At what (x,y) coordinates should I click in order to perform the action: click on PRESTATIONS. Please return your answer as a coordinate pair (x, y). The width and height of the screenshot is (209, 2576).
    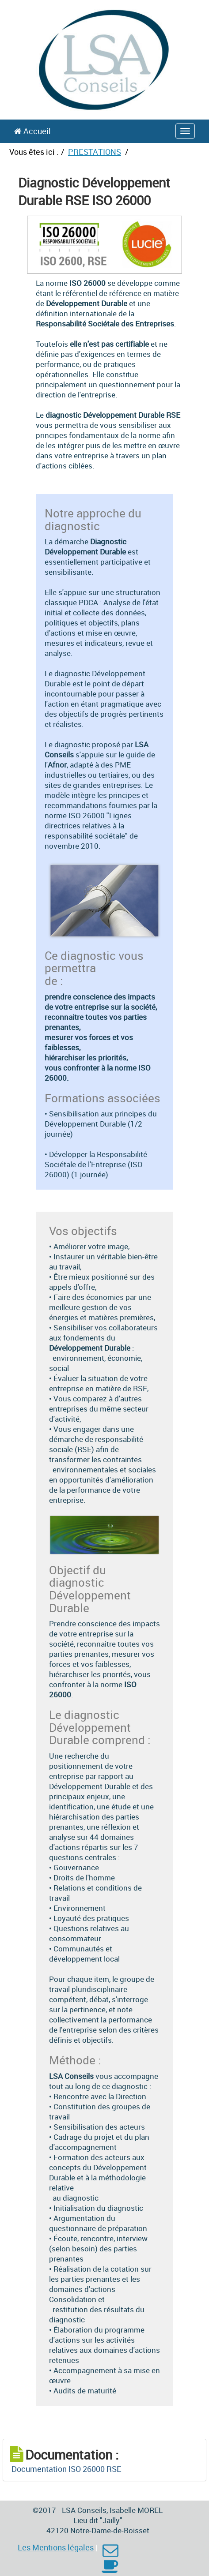
    Looking at the image, I should click on (94, 151).